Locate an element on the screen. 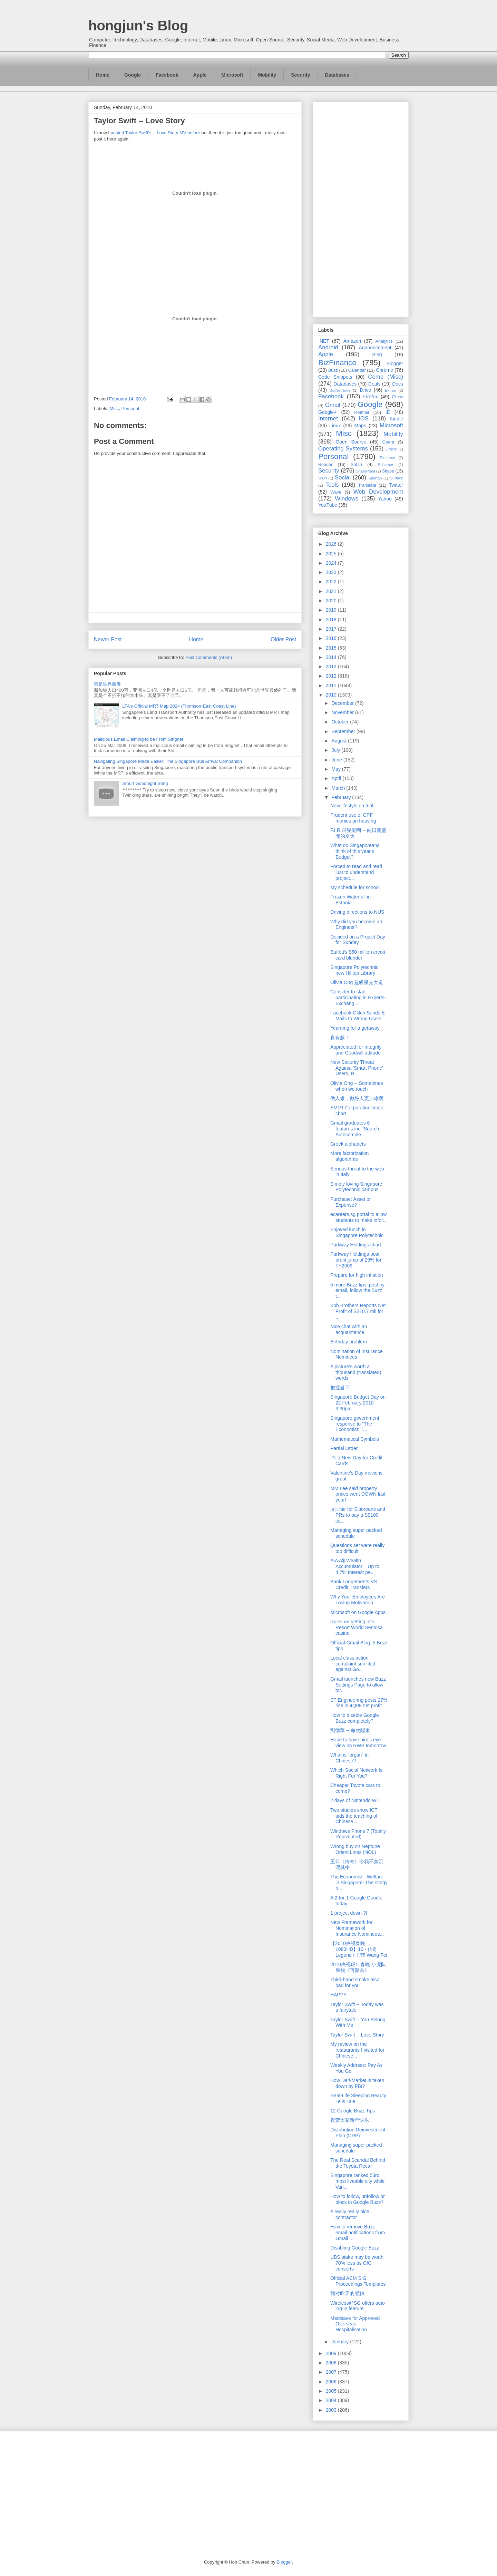 The image size is (497, 2576). Olivia Ong -- Sometimes when we touch is located at coordinates (356, 1086).